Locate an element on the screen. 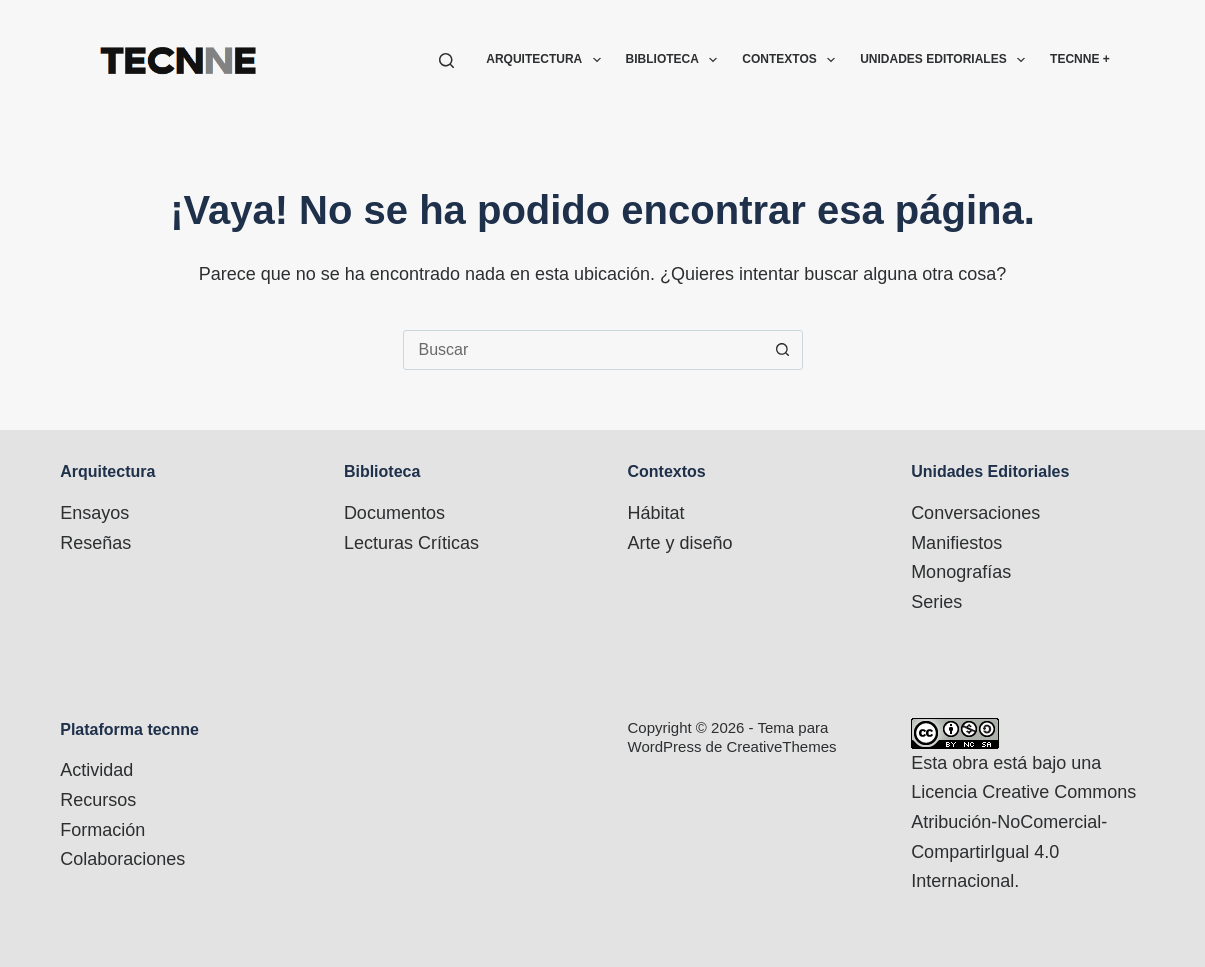 This screenshot has height=967, width=1205. [Buscar] is located at coordinates (446, 60).